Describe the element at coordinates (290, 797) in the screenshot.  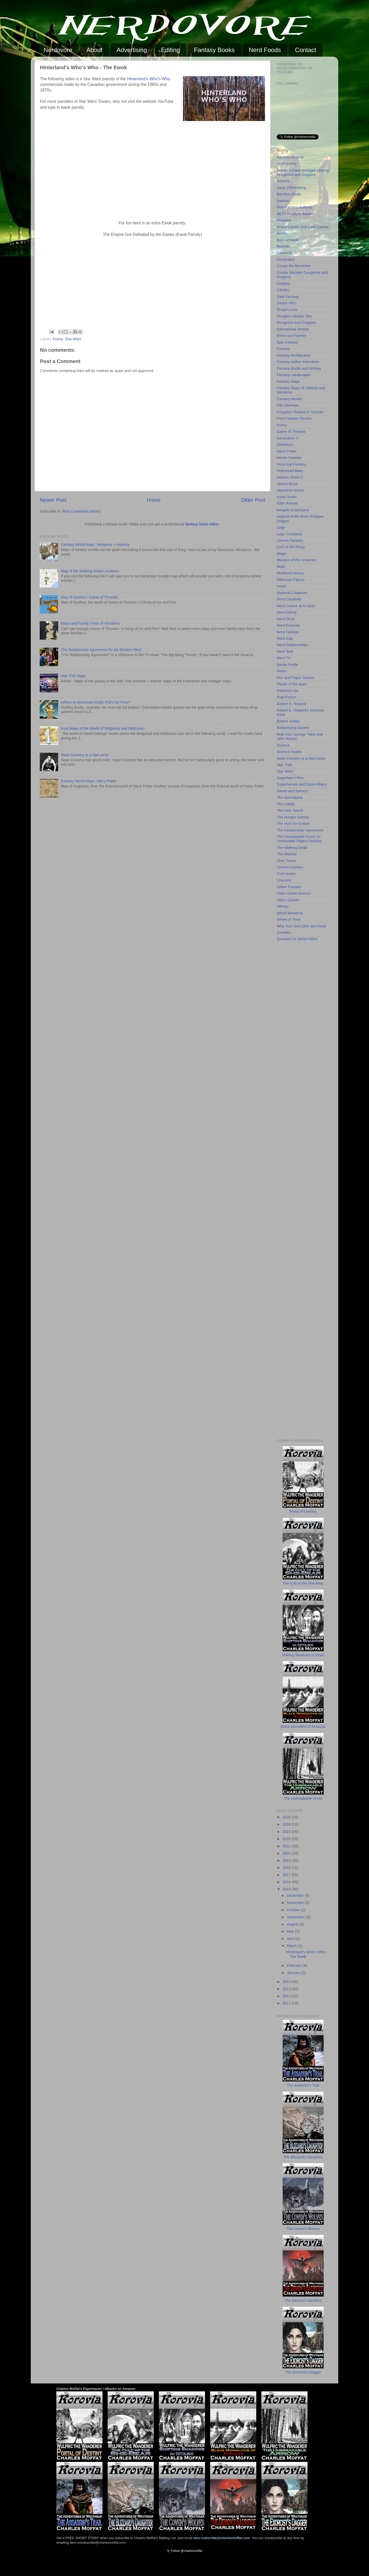
I see `The Apocalypse` at that location.